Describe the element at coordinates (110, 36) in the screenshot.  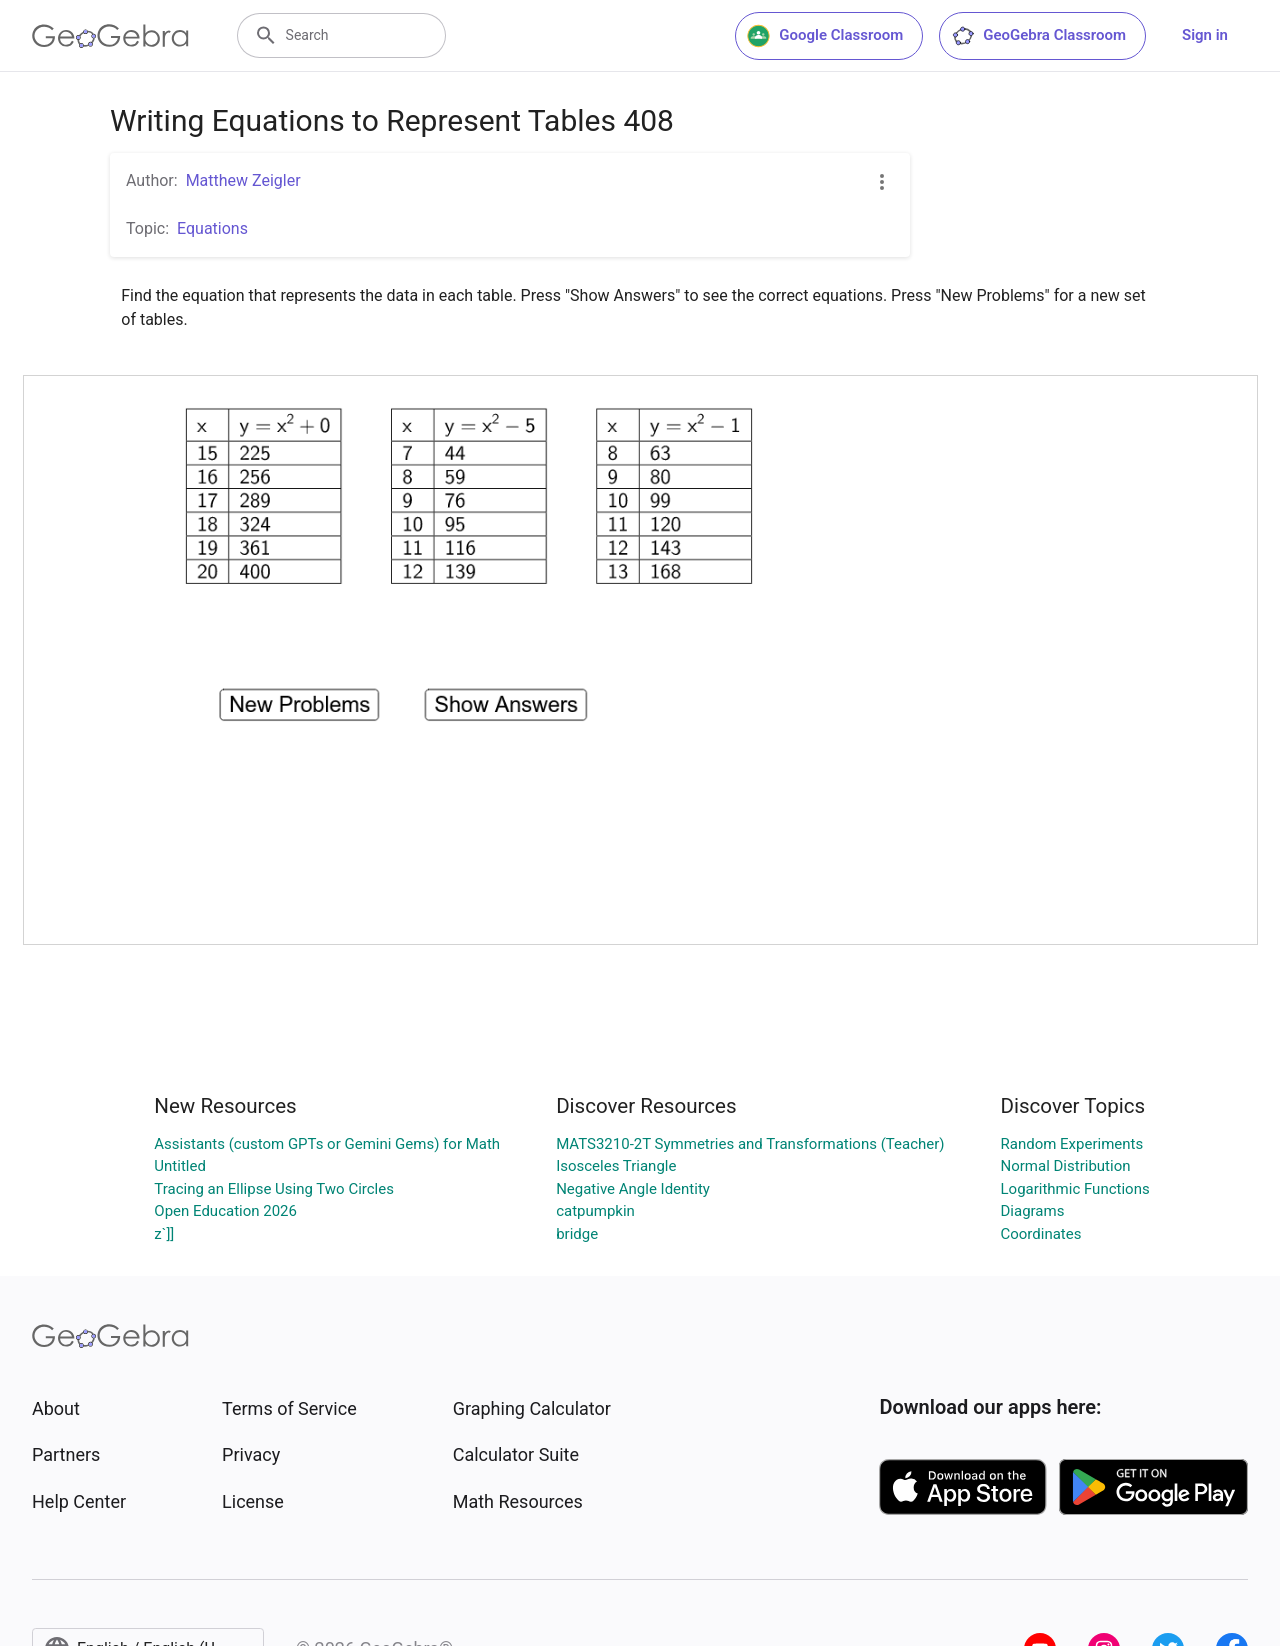
I see `[GeoGebra Logo]` at that location.